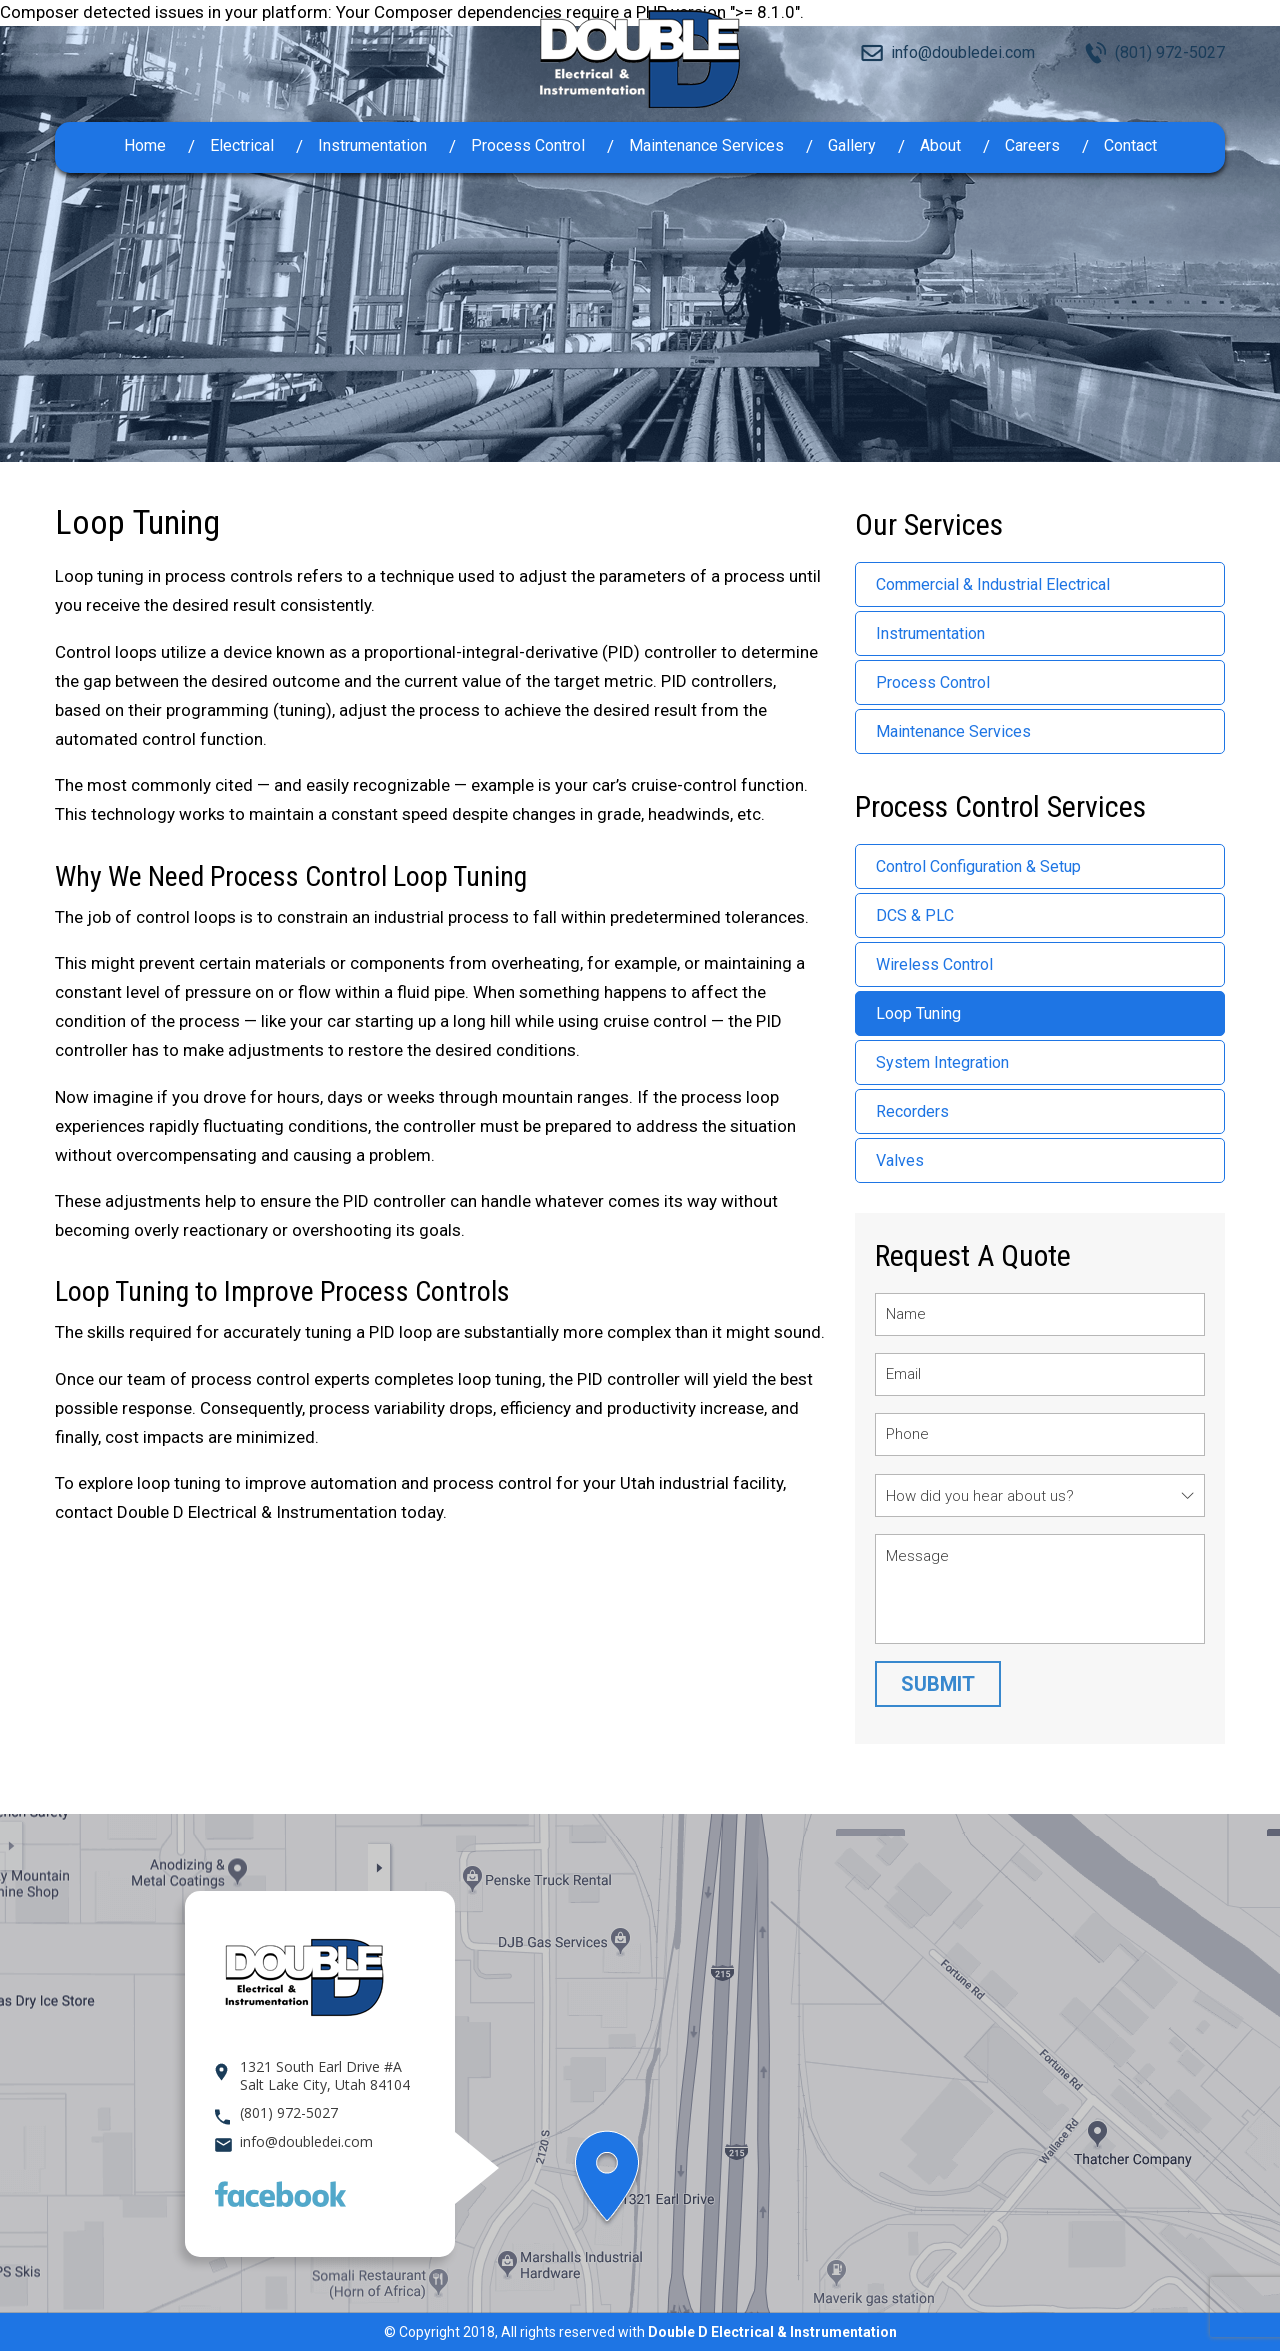 Image resolution: width=1280 pixels, height=2351 pixels. Describe the element at coordinates (963, 52) in the screenshot. I see `info@doubledei.com` at that location.